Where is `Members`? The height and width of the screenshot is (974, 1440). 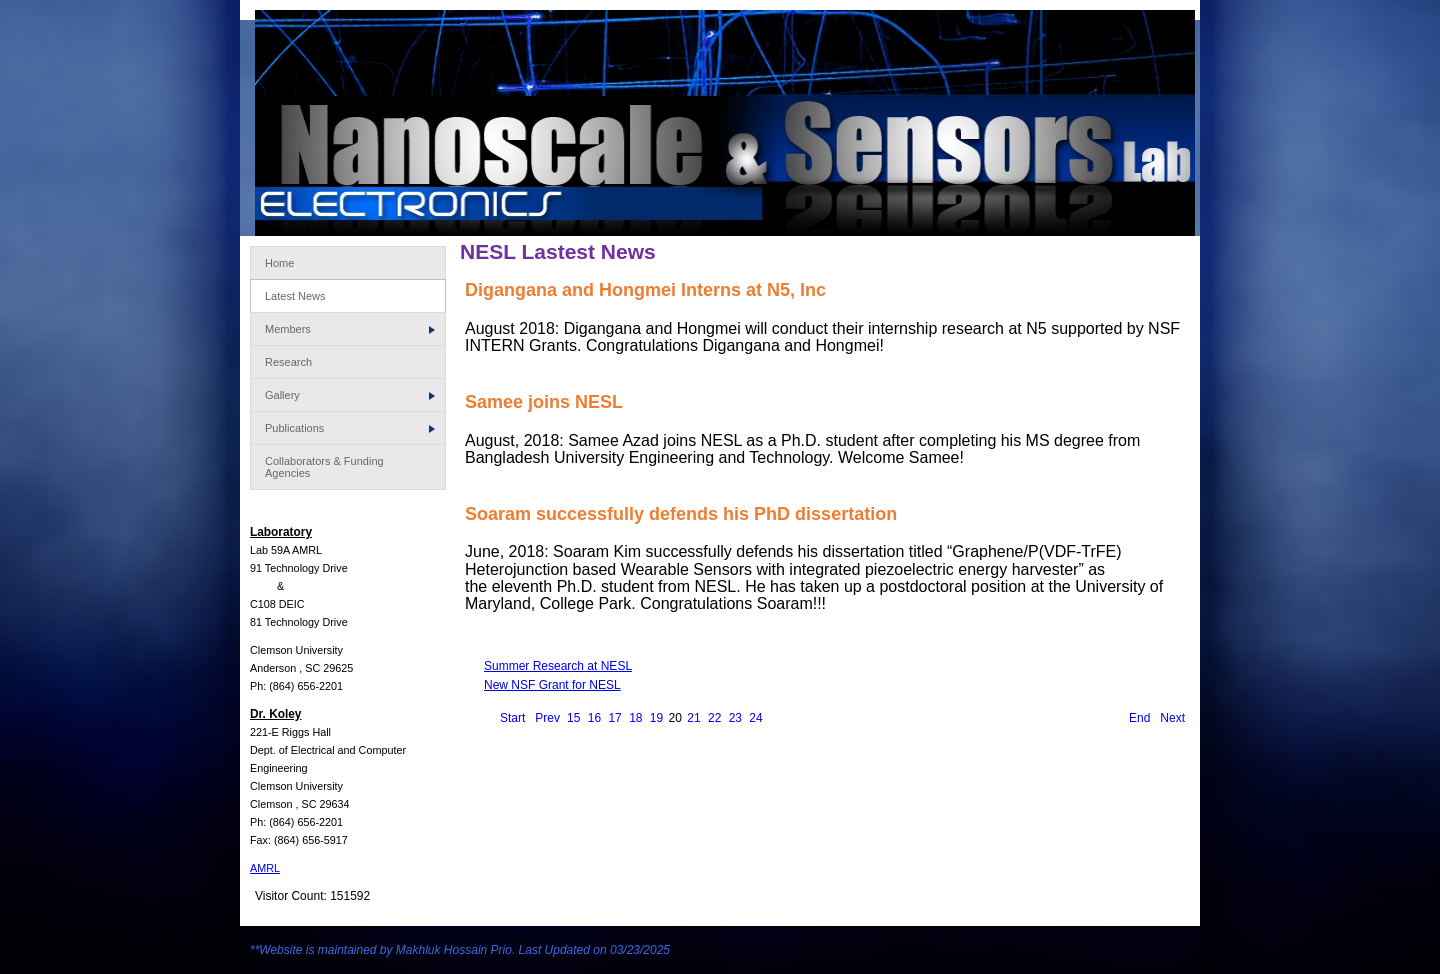 Members is located at coordinates (350, 329).